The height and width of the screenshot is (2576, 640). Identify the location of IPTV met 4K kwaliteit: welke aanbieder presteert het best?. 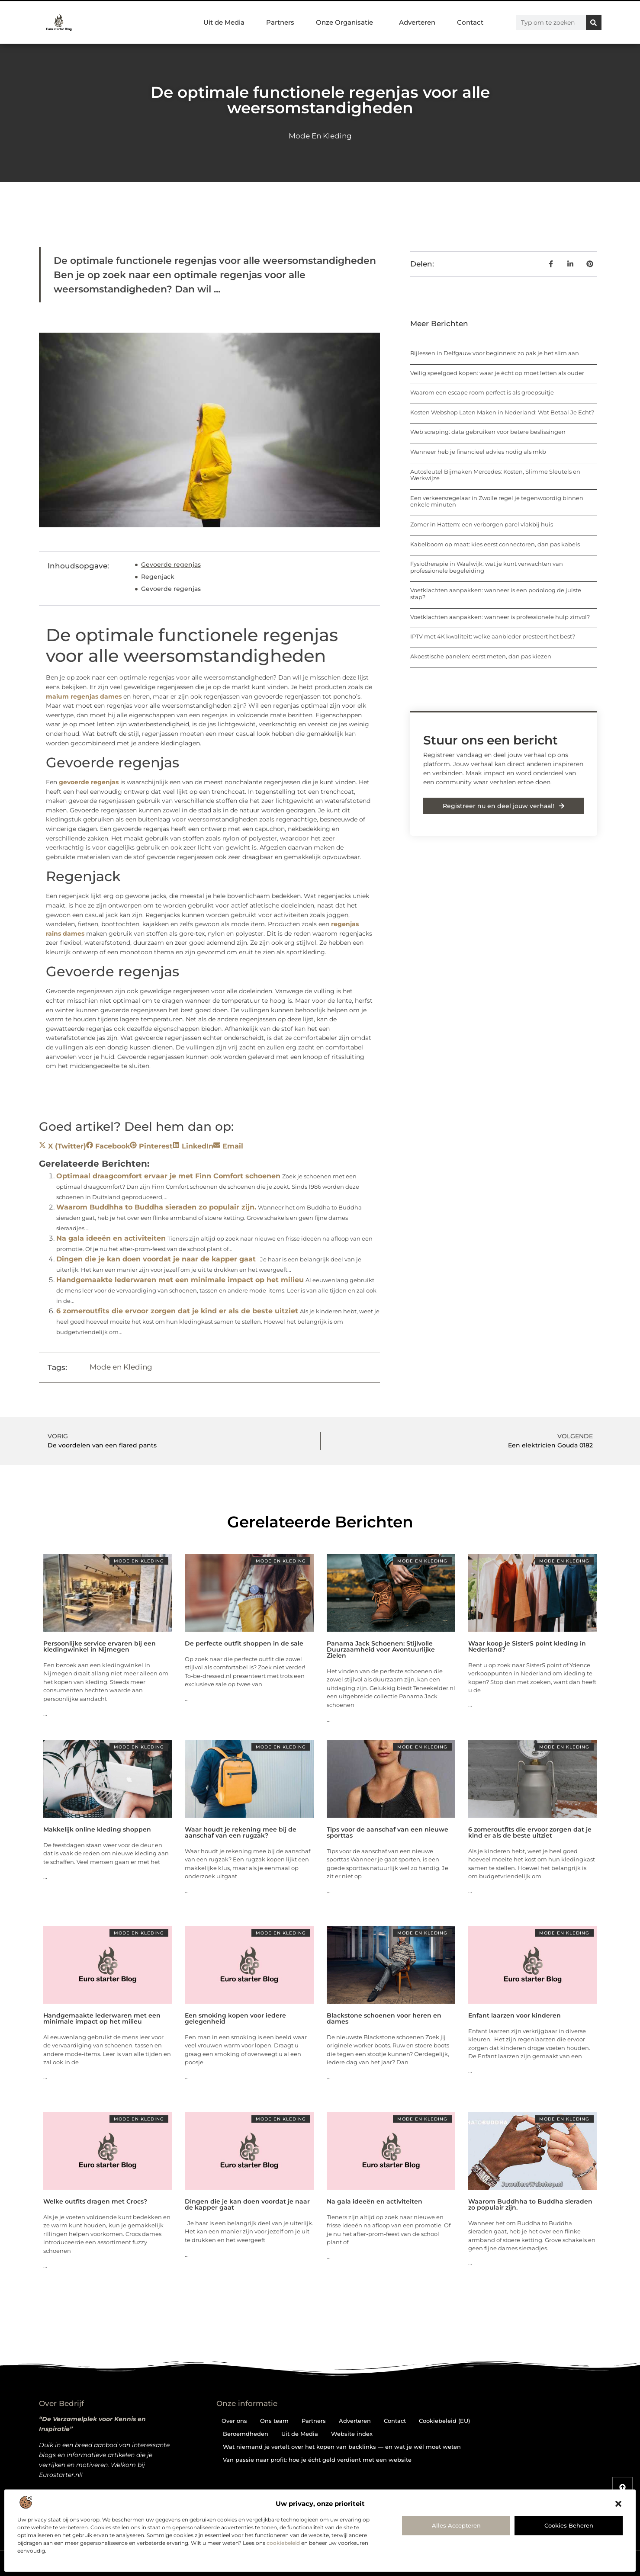
(492, 636).